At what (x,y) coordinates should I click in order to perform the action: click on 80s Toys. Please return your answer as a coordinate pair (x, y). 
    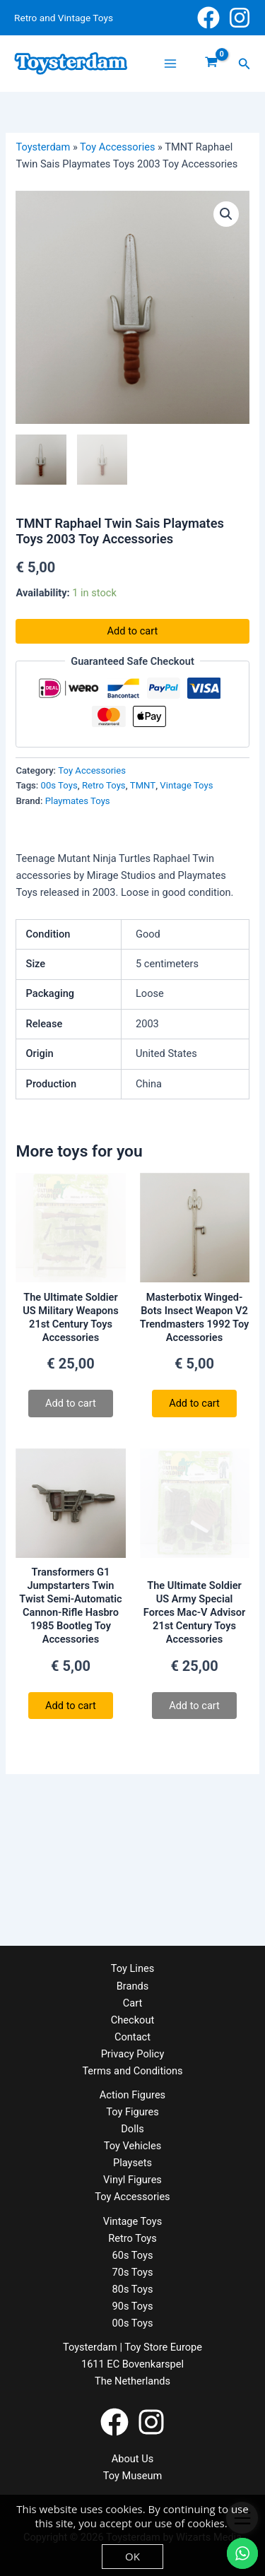
    Looking at the image, I should click on (132, 2289).